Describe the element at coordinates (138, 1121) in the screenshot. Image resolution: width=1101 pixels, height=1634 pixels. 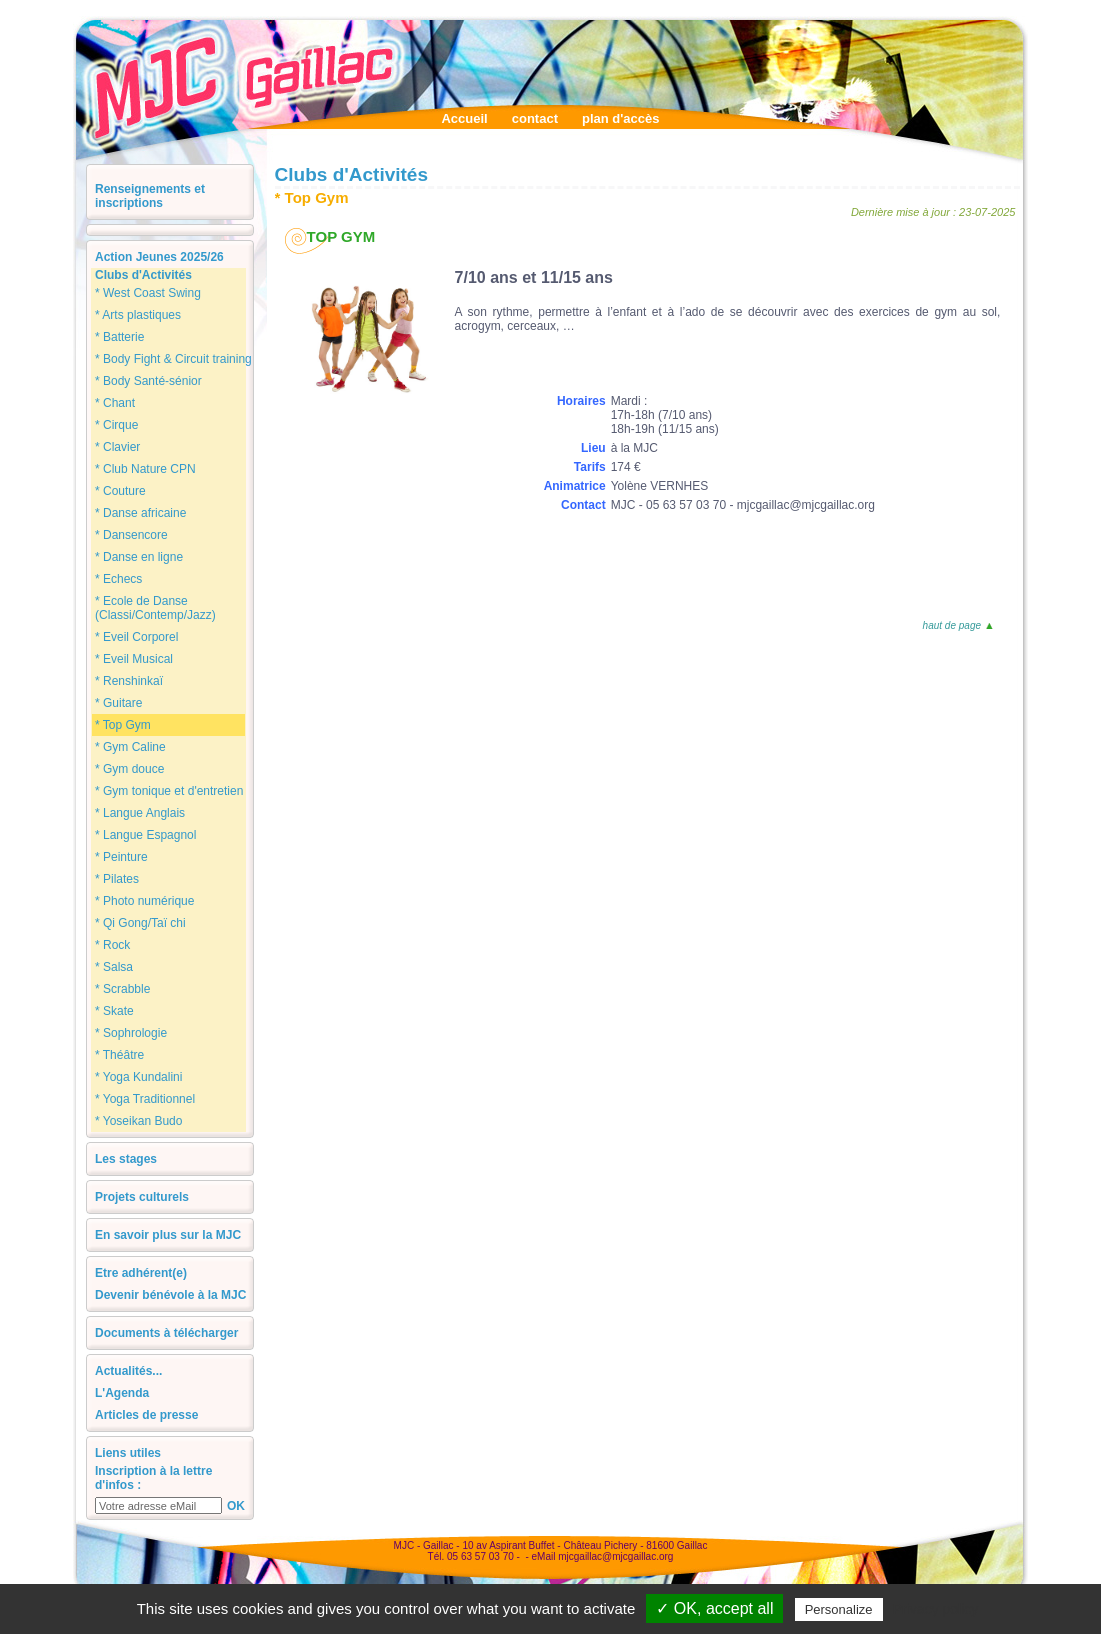
I see `* Yoseikan Budo` at that location.